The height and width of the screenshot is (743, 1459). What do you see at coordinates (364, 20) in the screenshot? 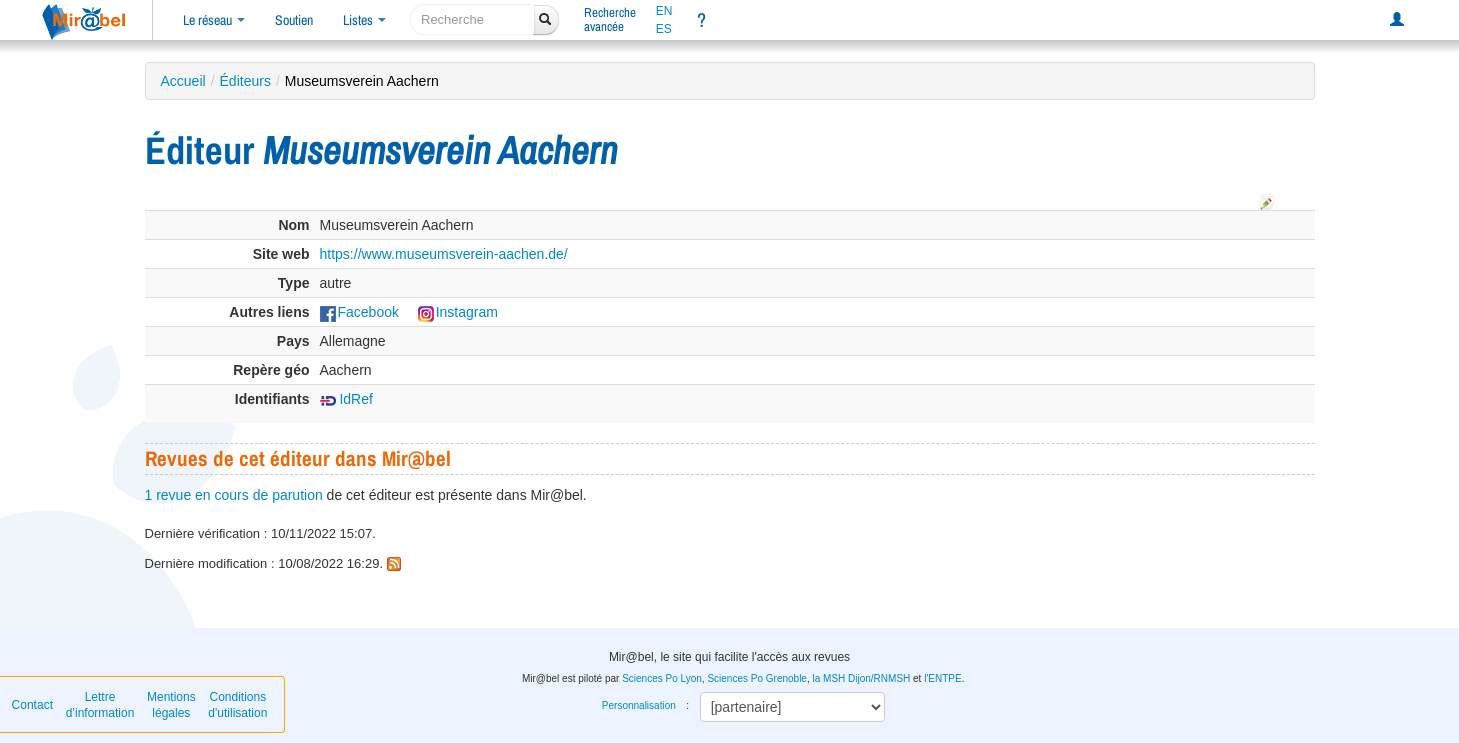
I see `Listes` at bounding box center [364, 20].